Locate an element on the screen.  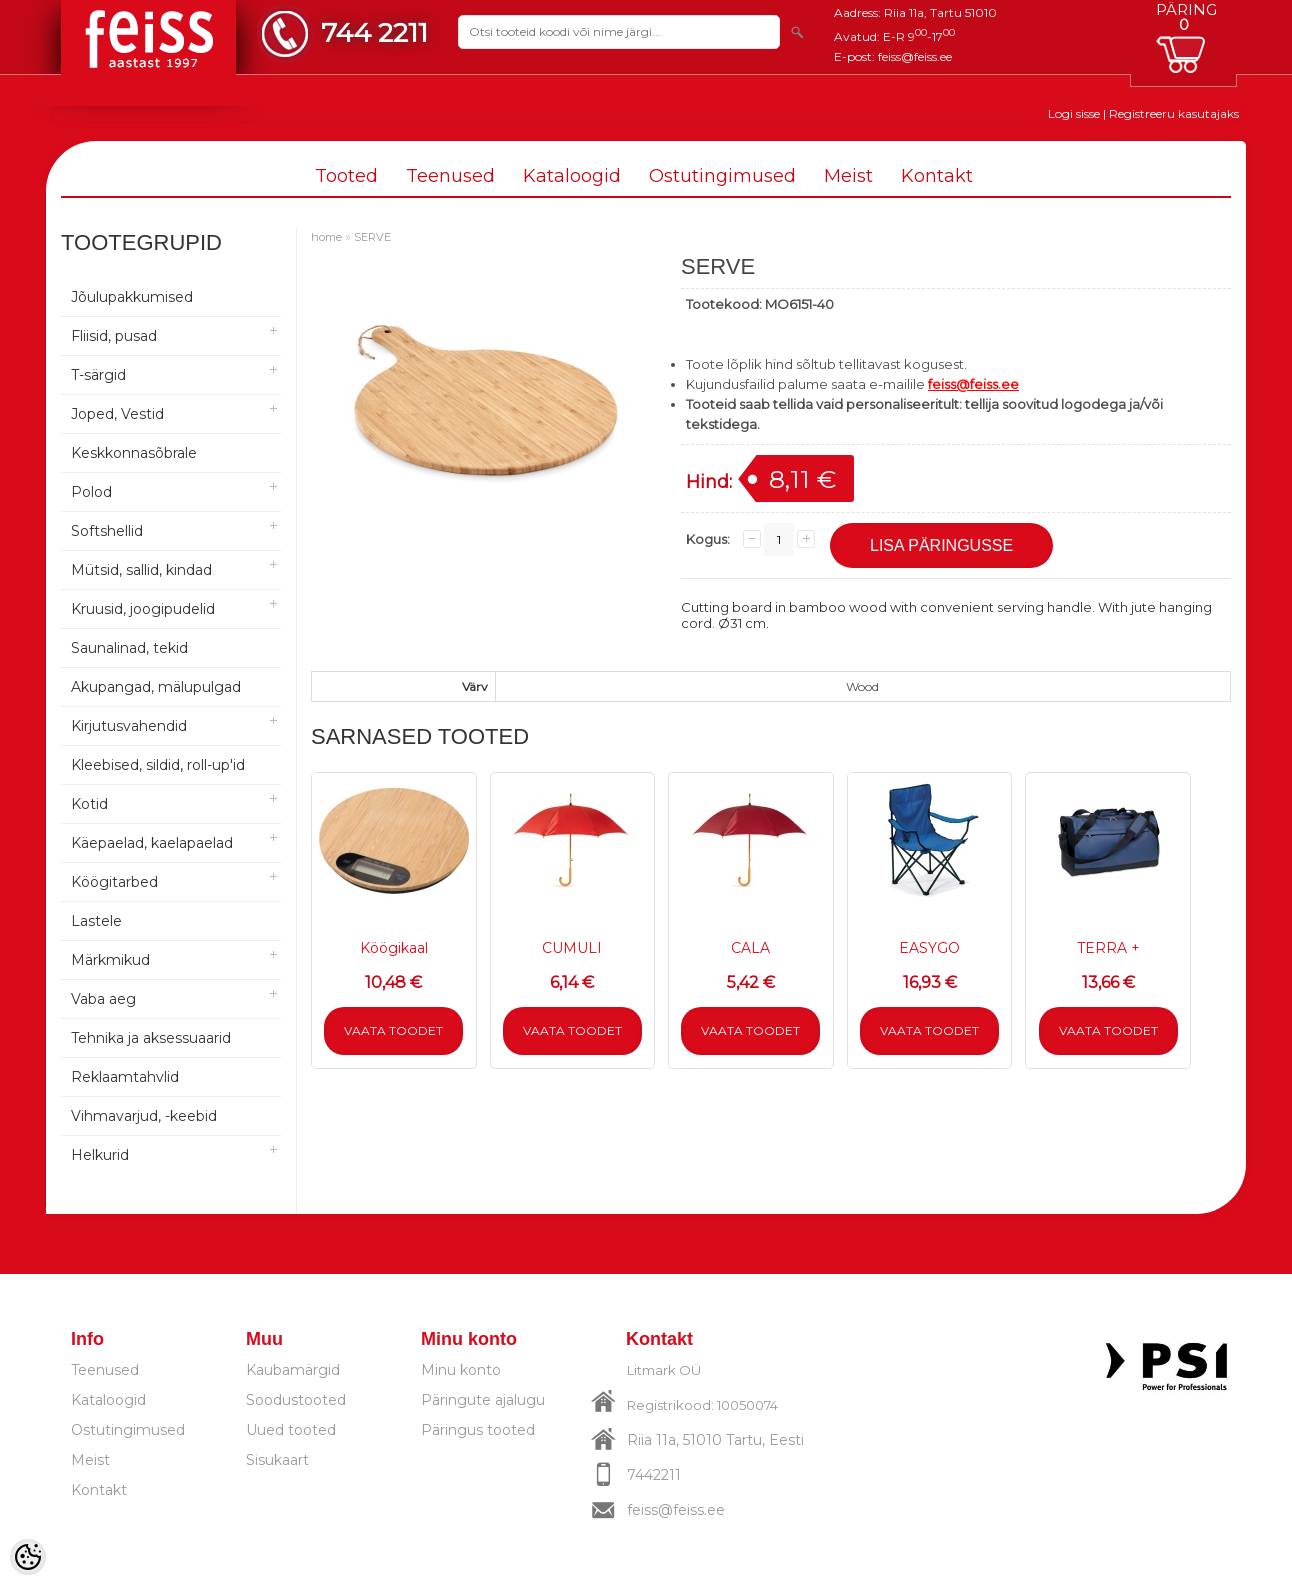
EASYGO is located at coordinates (929, 948).